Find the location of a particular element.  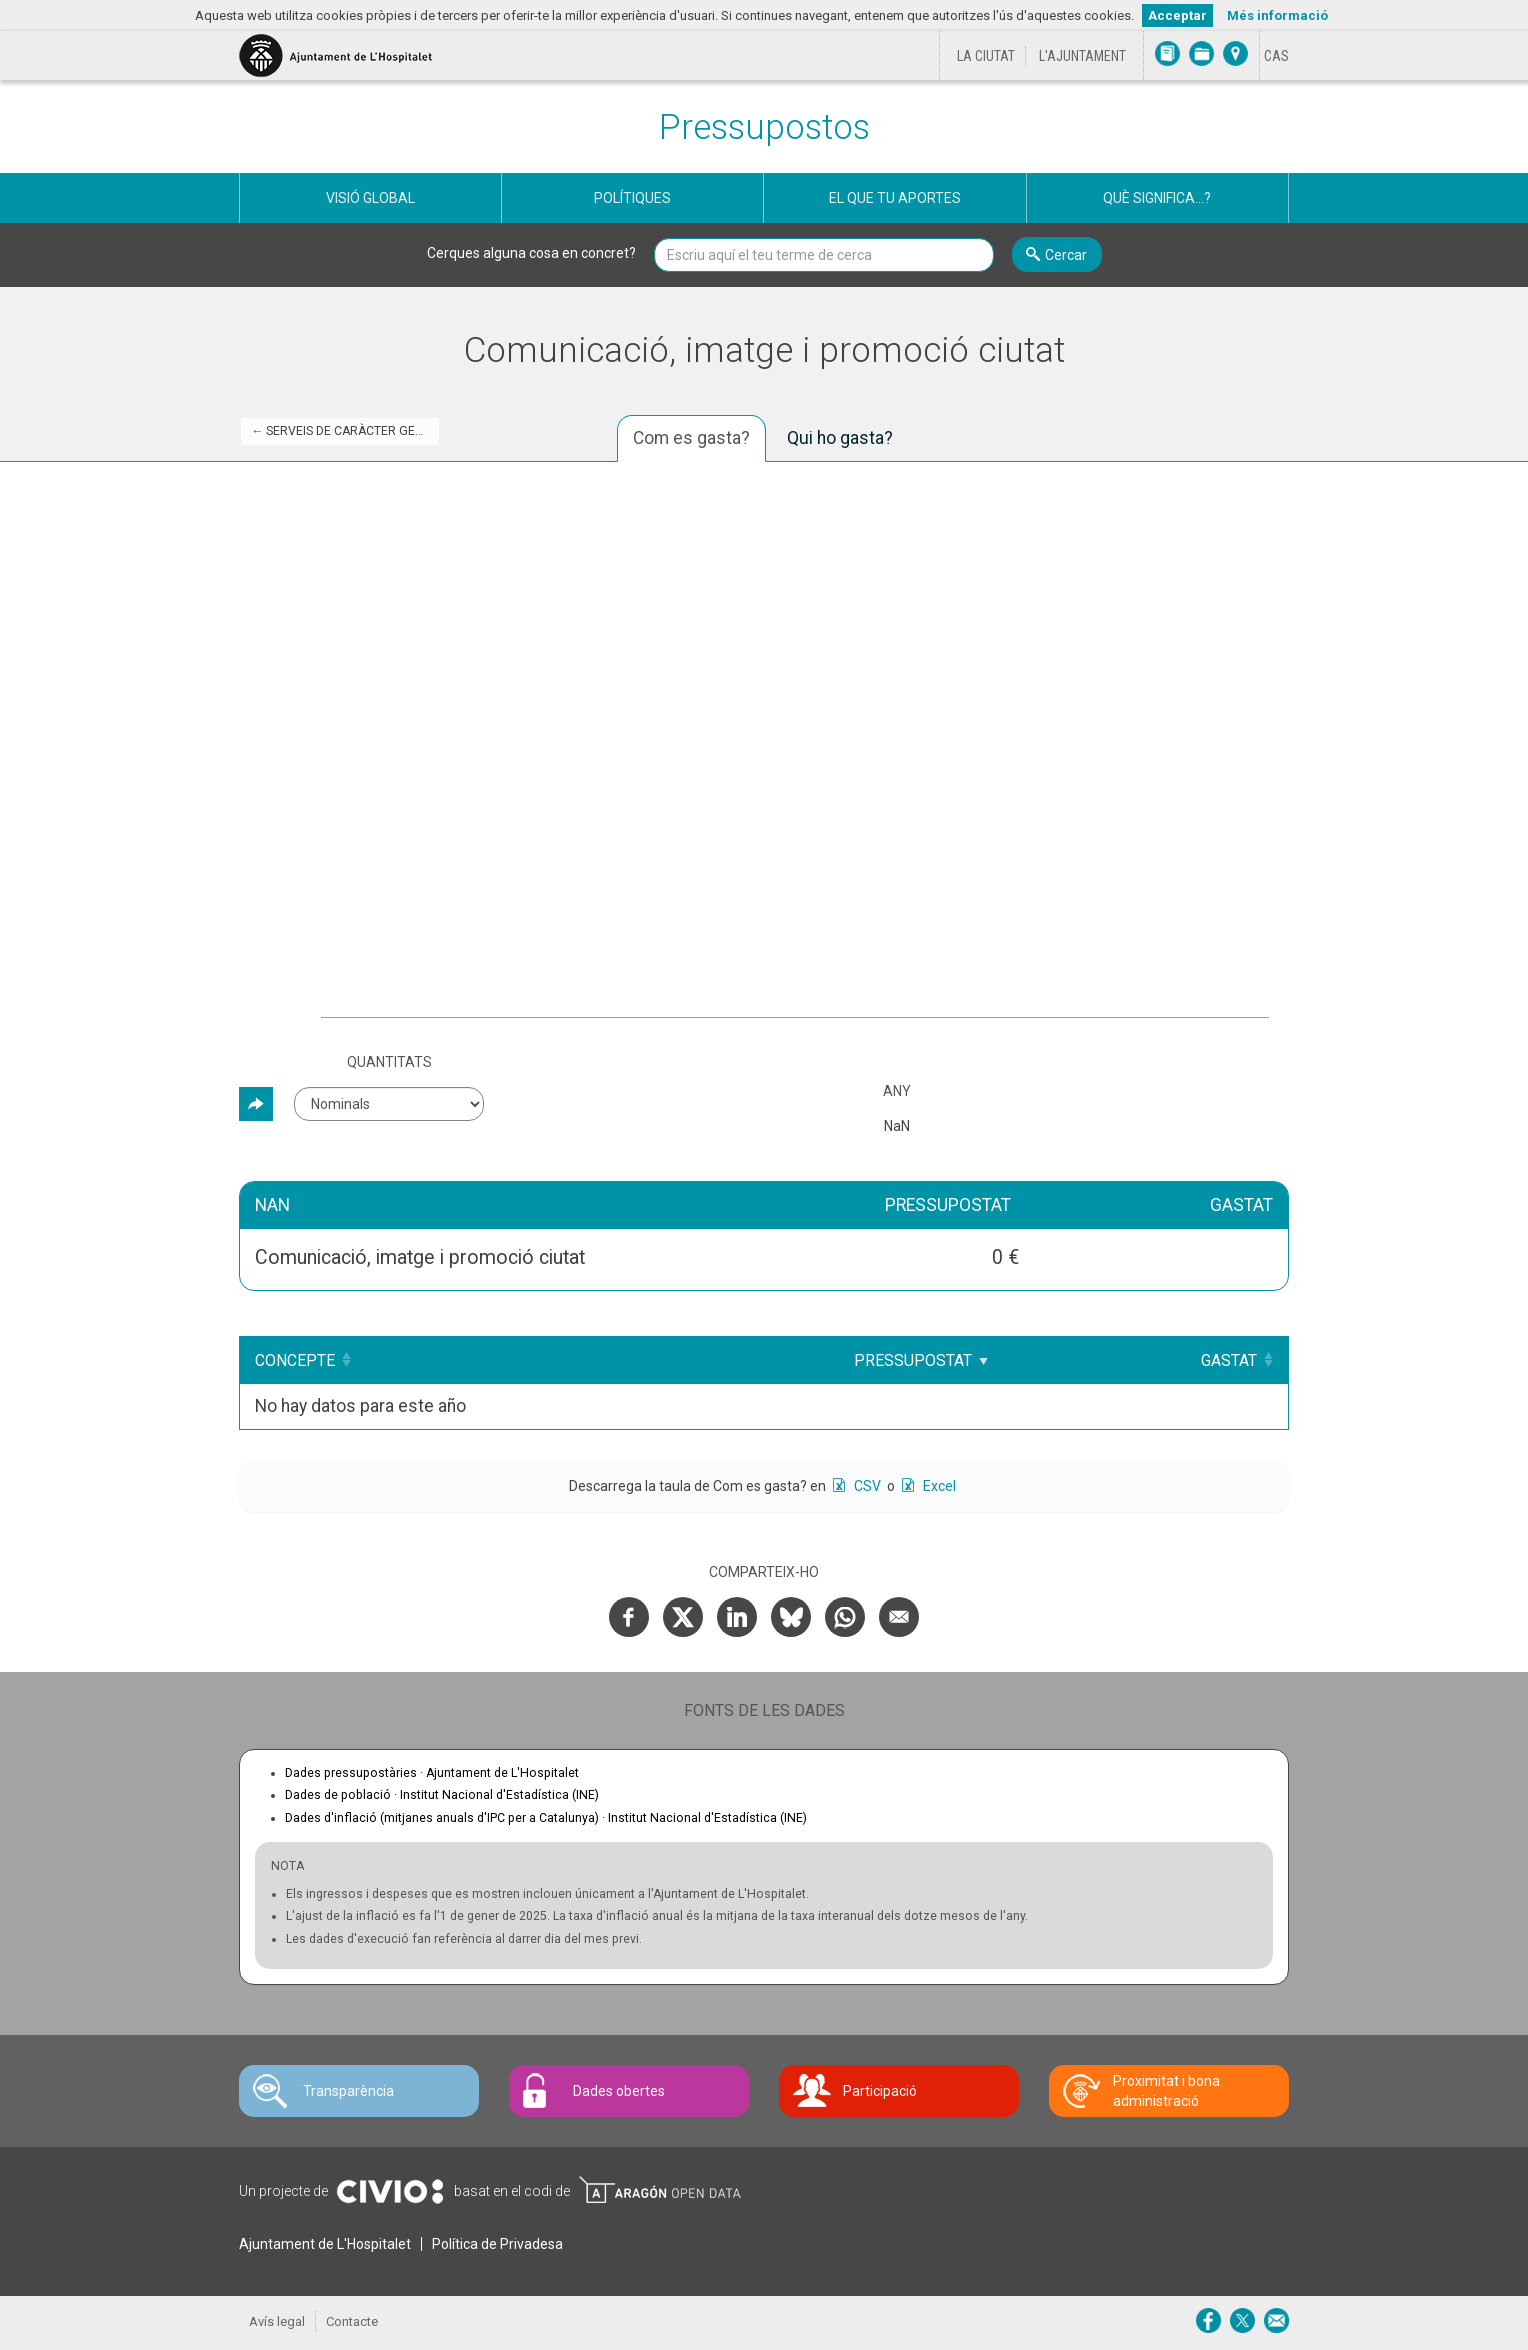

Dades obertes is located at coordinates (619, 2091).